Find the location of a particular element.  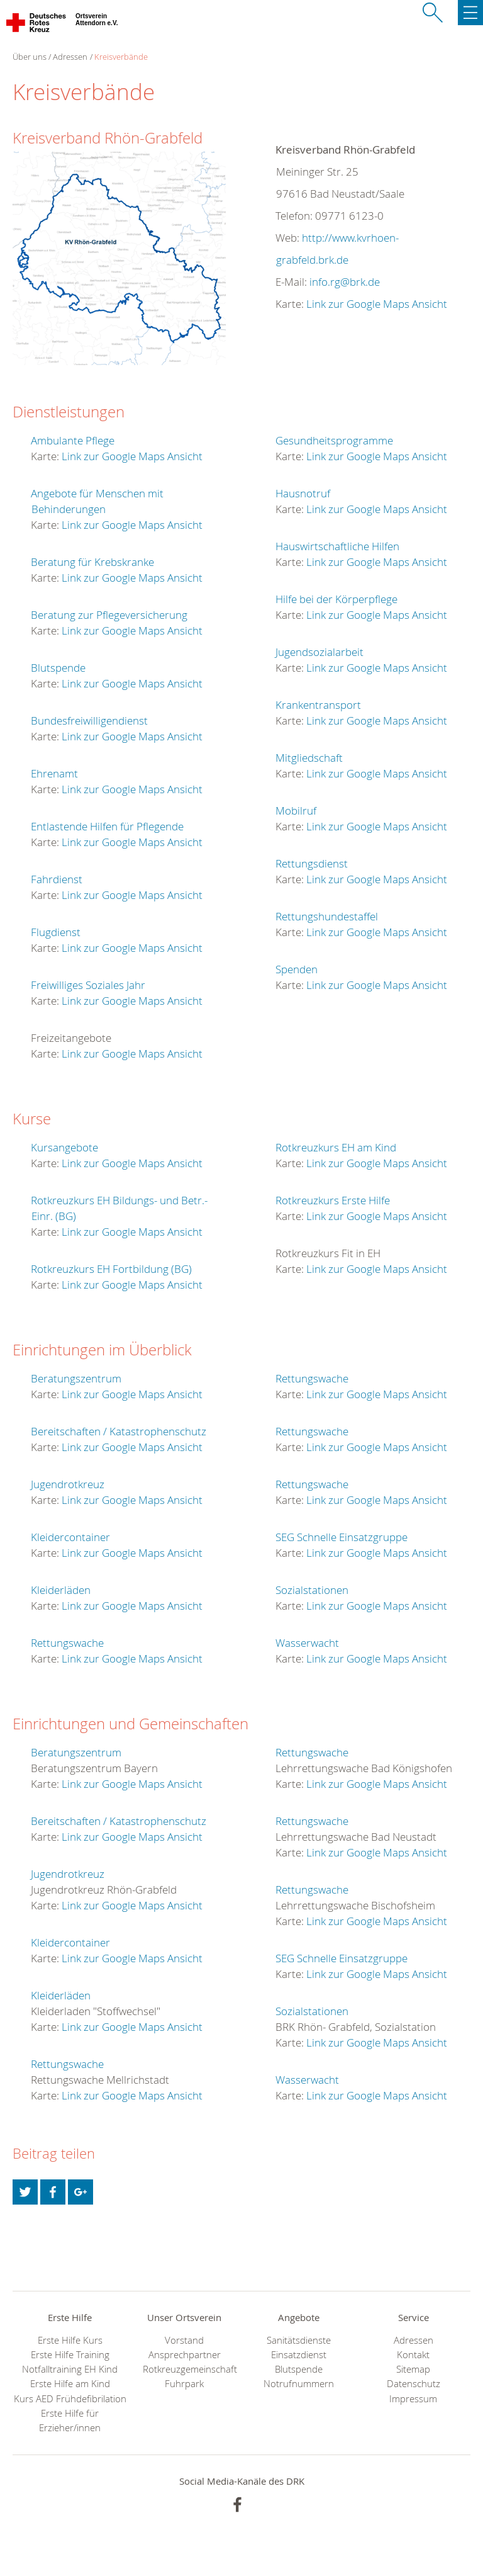

SEG Schnelle Einsatzgruppe is located at coordinates (341, 1537).